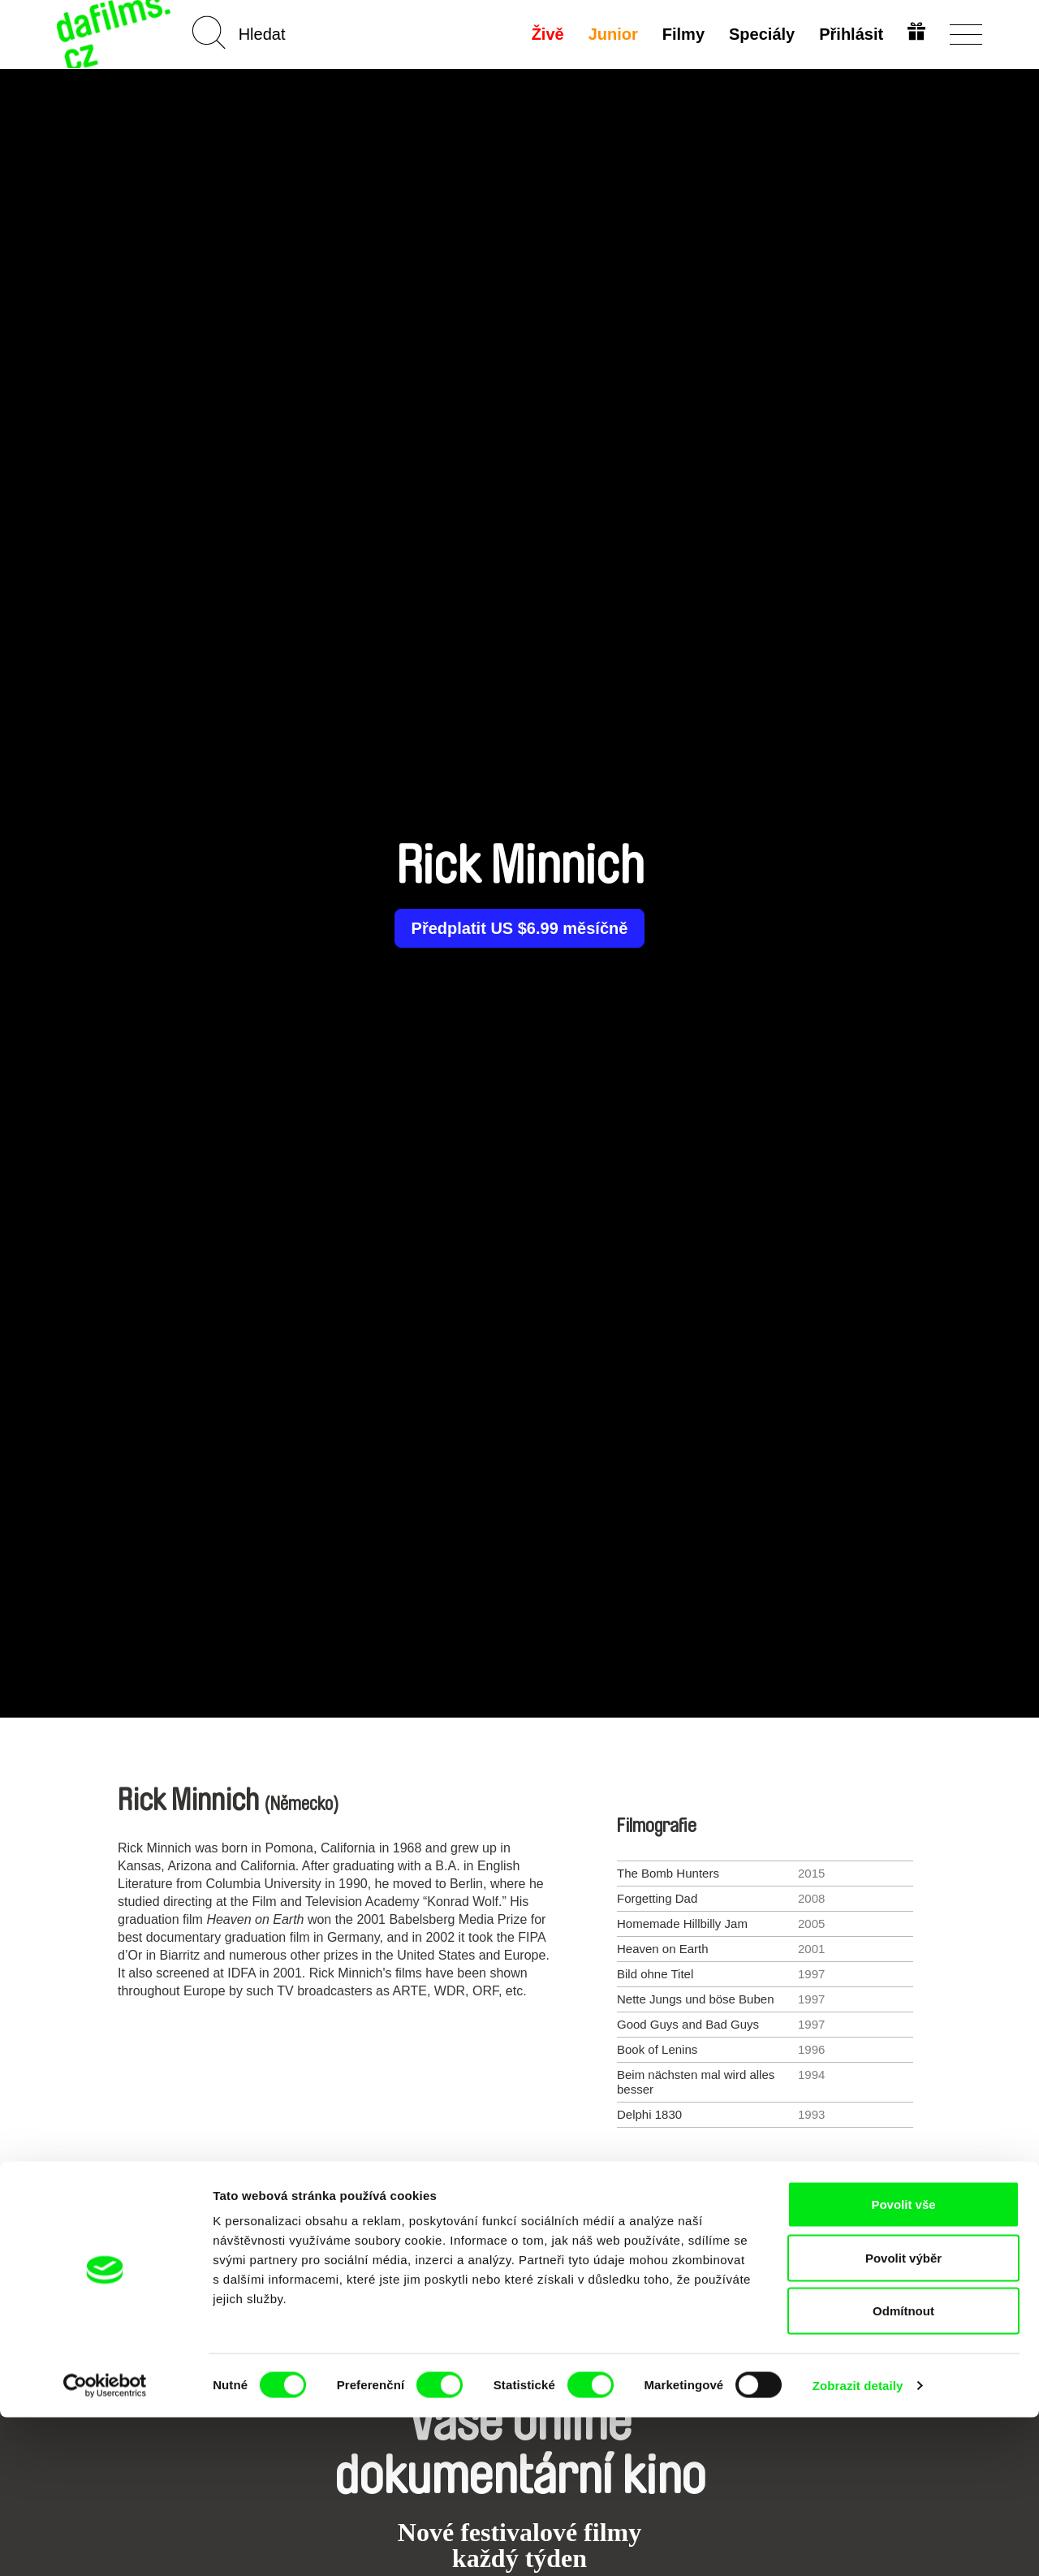 Image resolution: width=1039 pixels, height=2576 pixels. What do you see at coordinates (903, 2469) in the screenshot?
I see `Odmítnout` at bounding box center [903, 2469].